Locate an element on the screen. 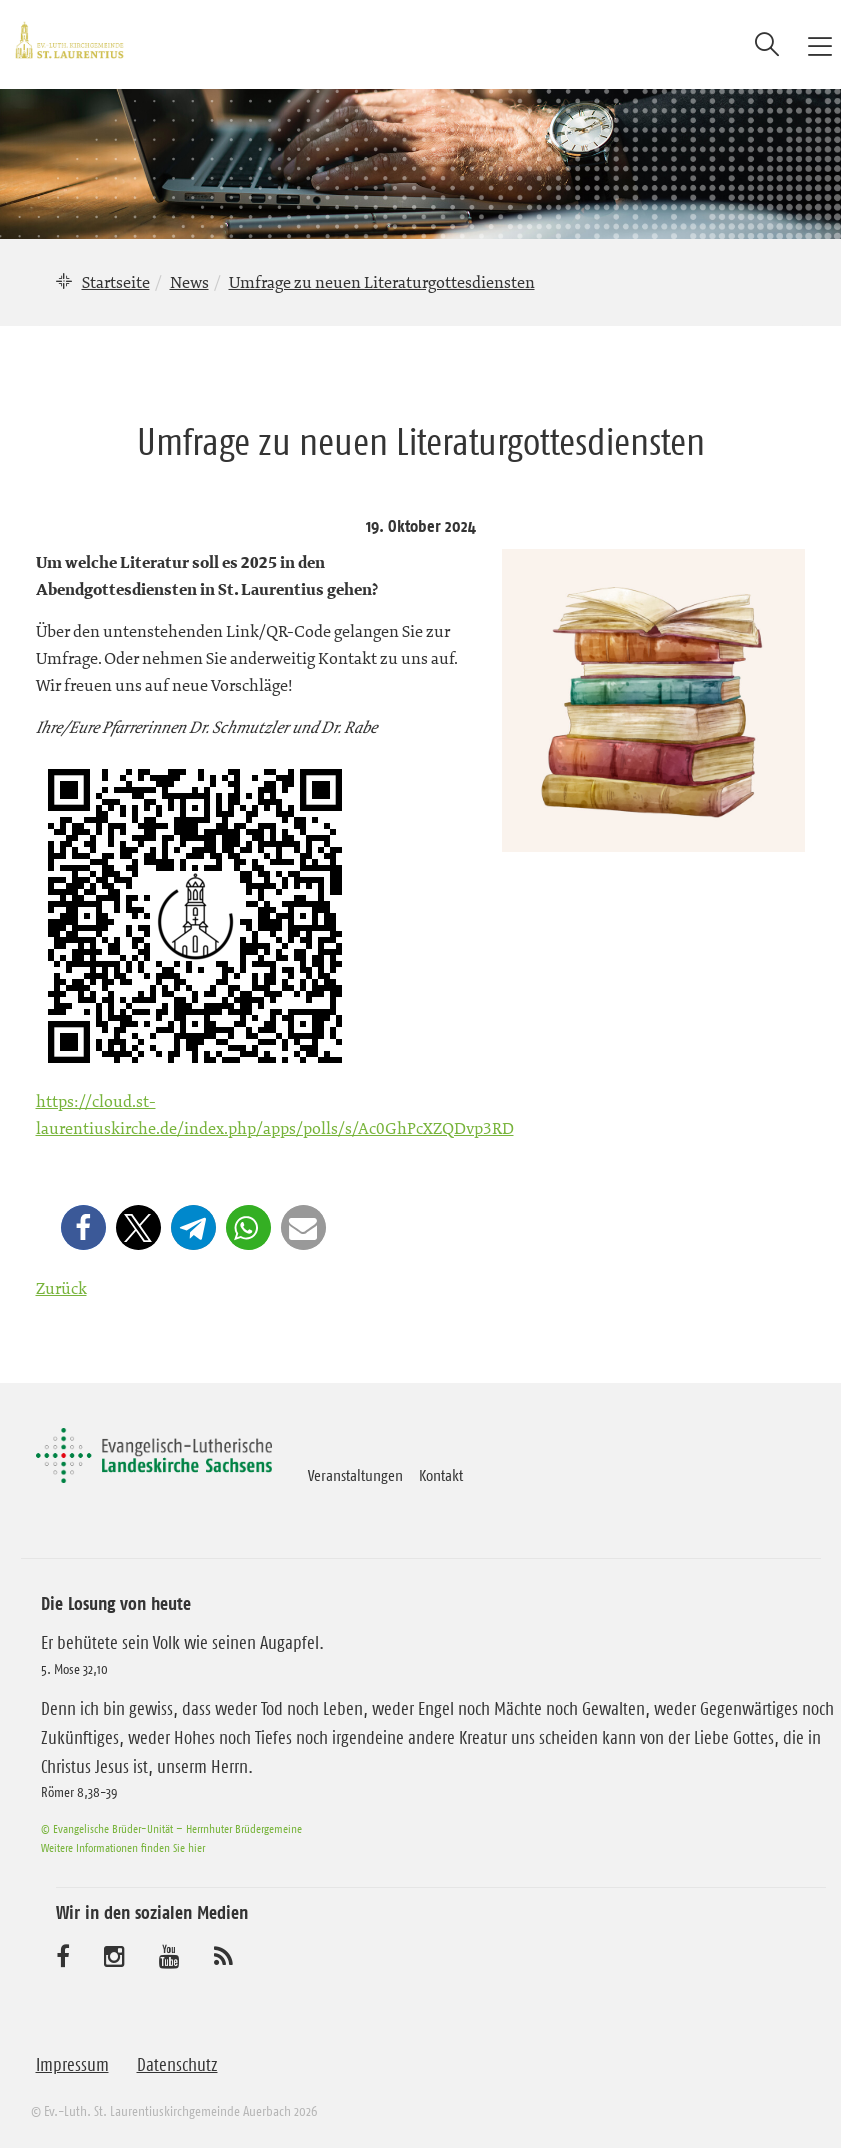 The image size is (841, 2148). Startseite is located at coordinates (116, 282).